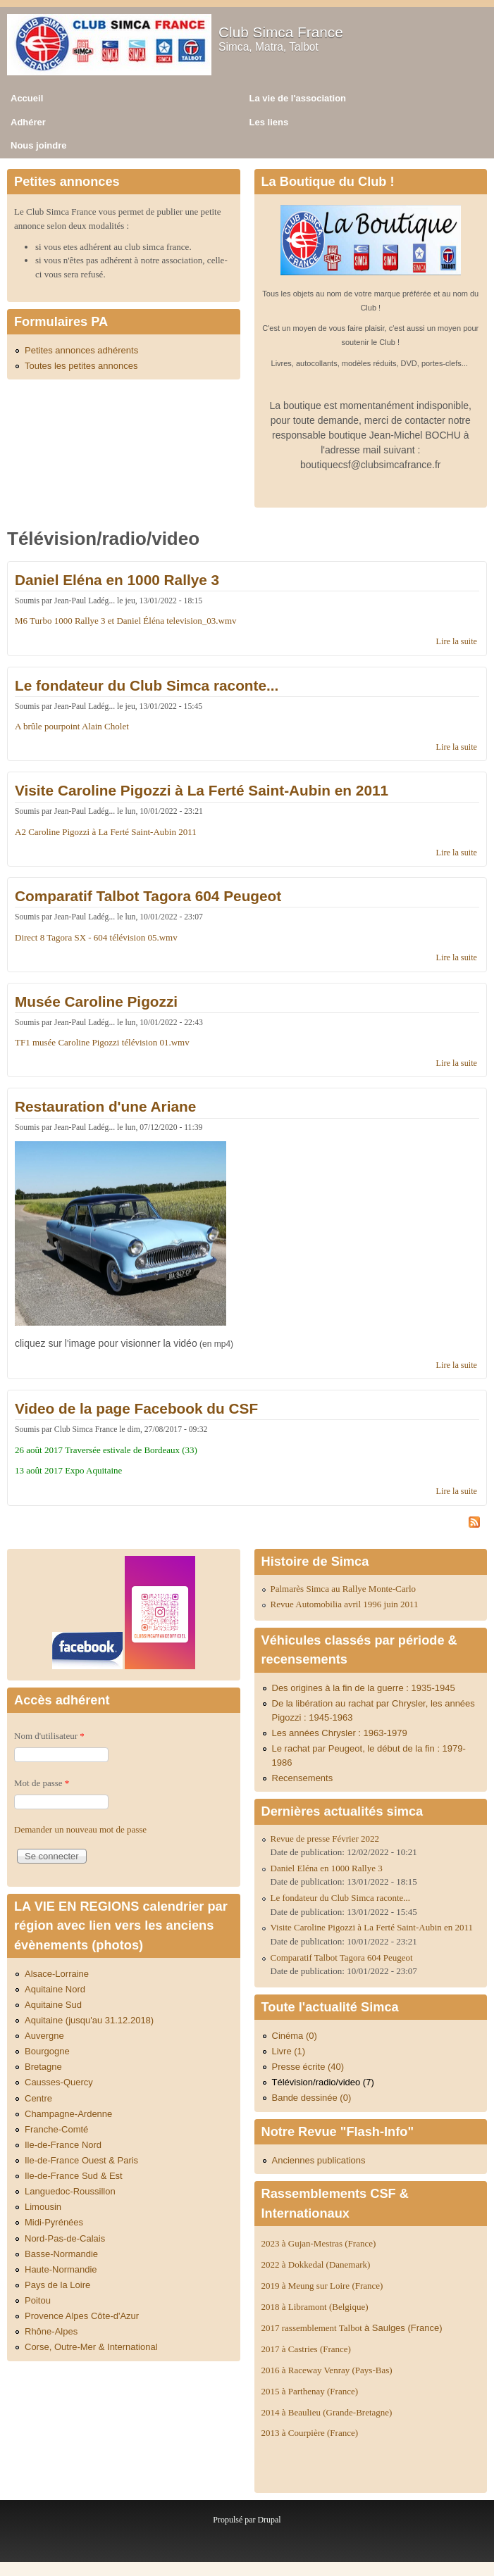 This screenshot has width=494, height=2576. What do you see at coordinates (68, 2114) in the screenshot?
I see `Champagne-Ardenne` at bounding box center [68, 2114].